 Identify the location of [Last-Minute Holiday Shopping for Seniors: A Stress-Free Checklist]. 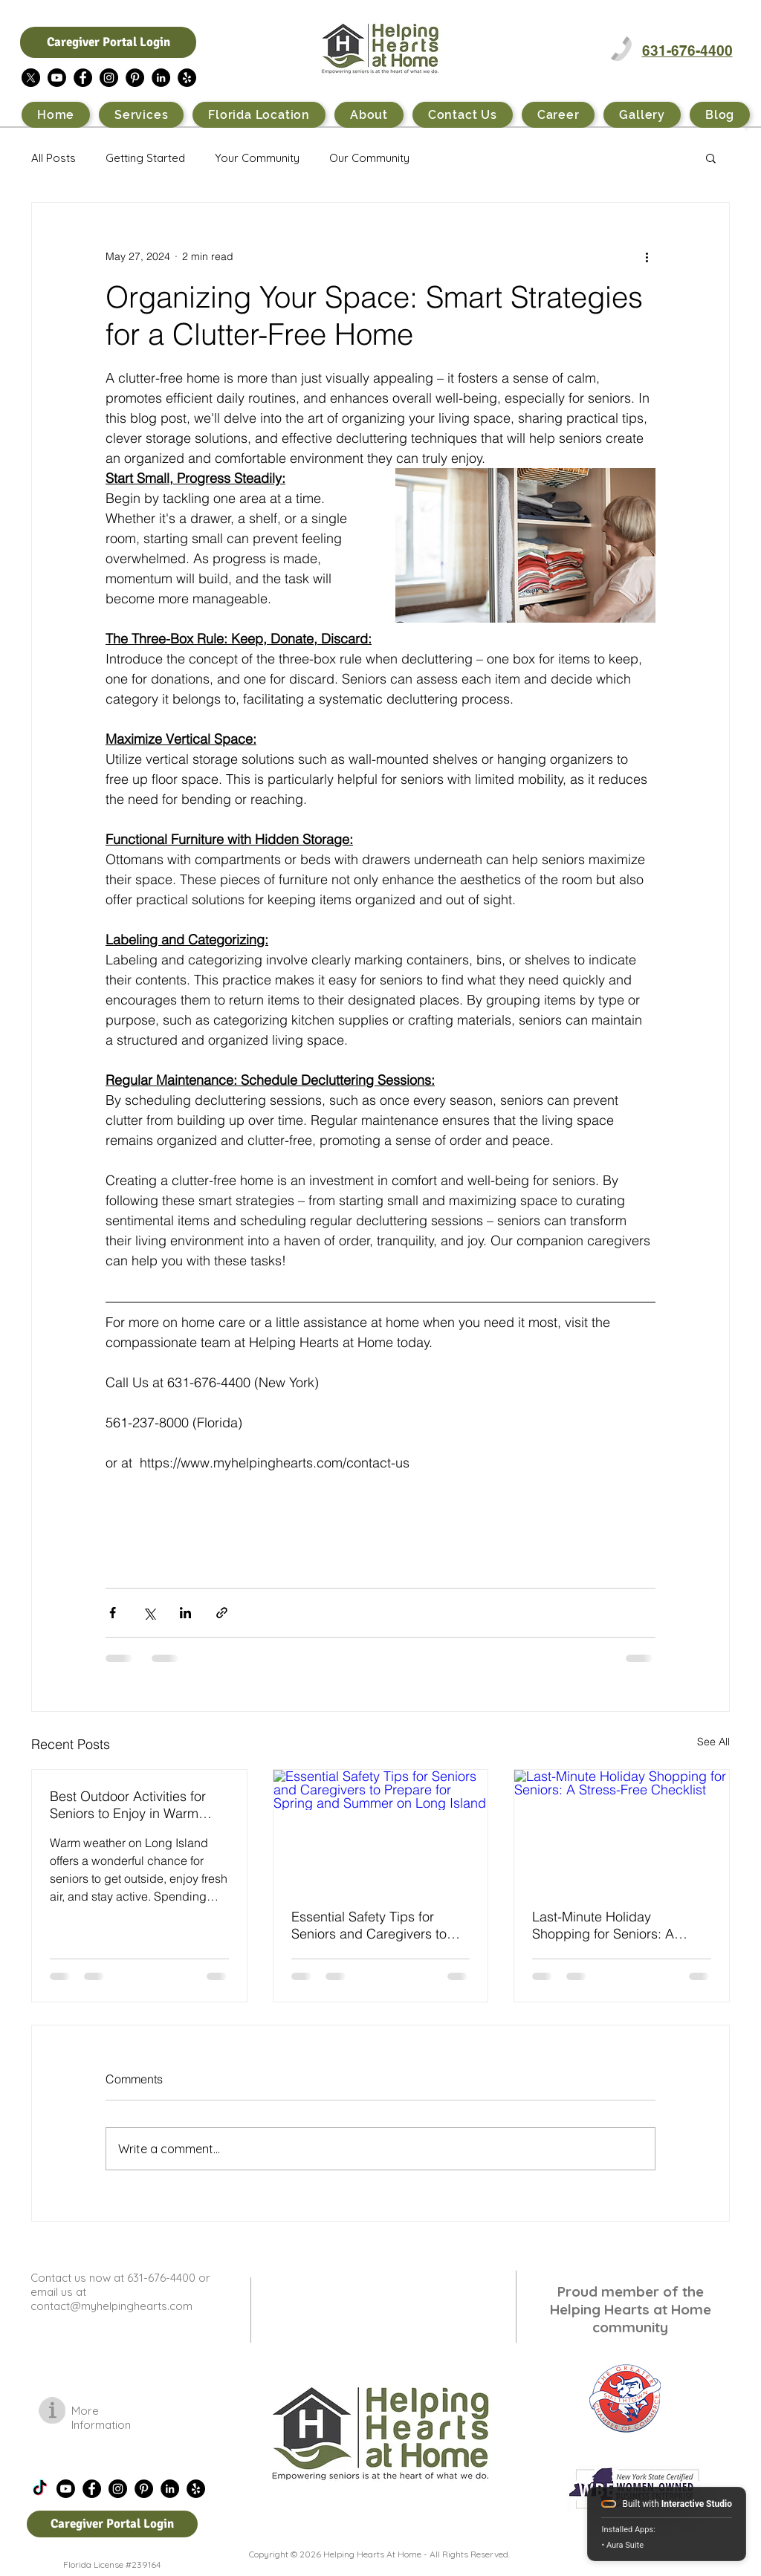
(621, 1830).